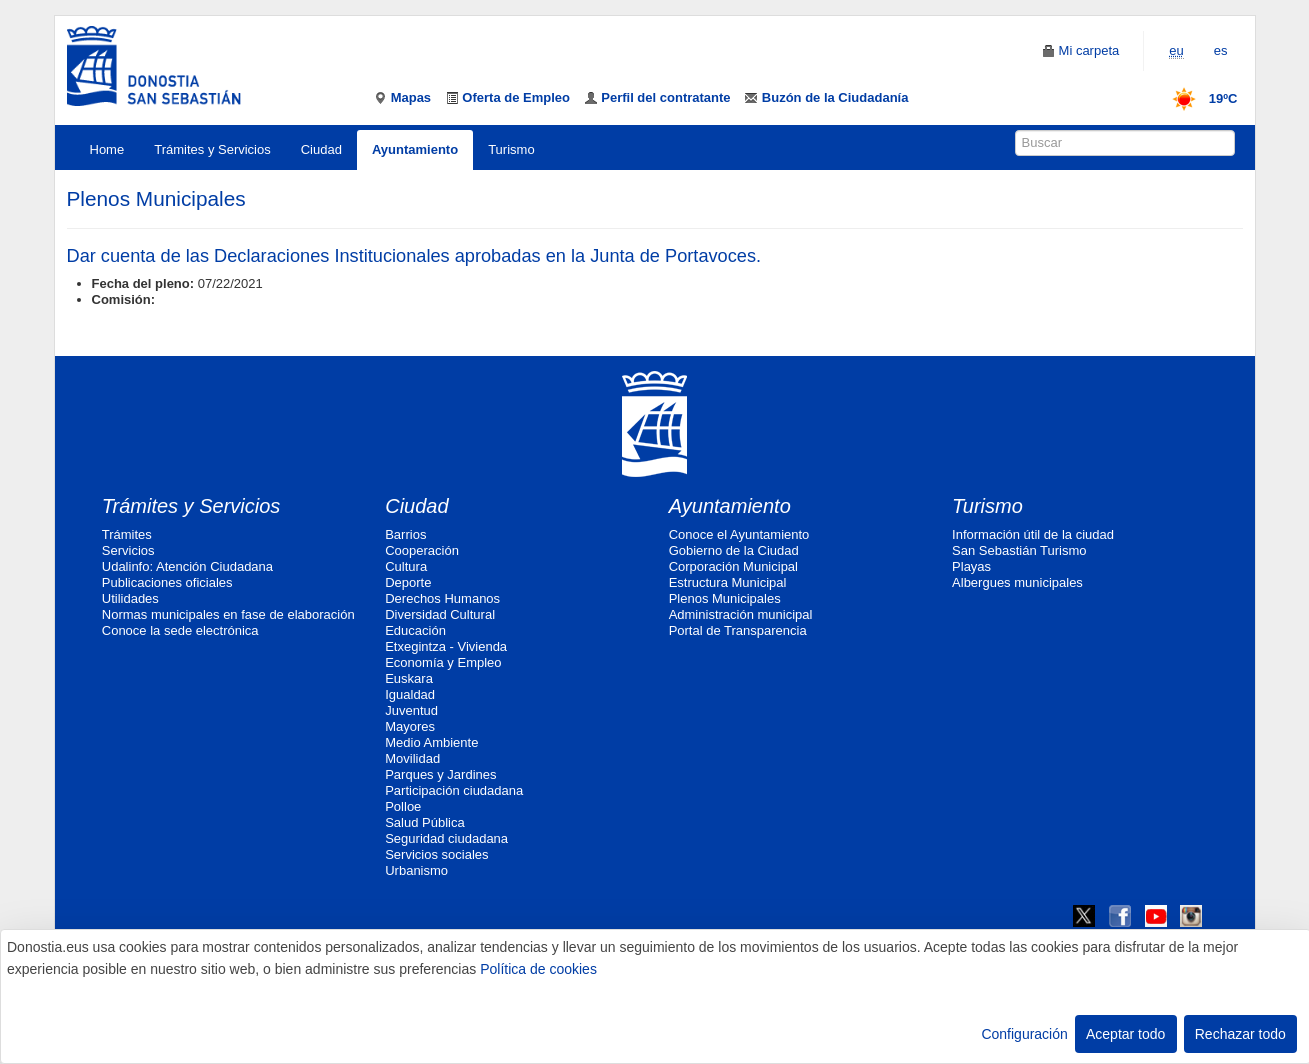 Image resolution: width=1309 pixels, height=1064 pixels. I want to click on Estructura Municipal, so click(728, 582).